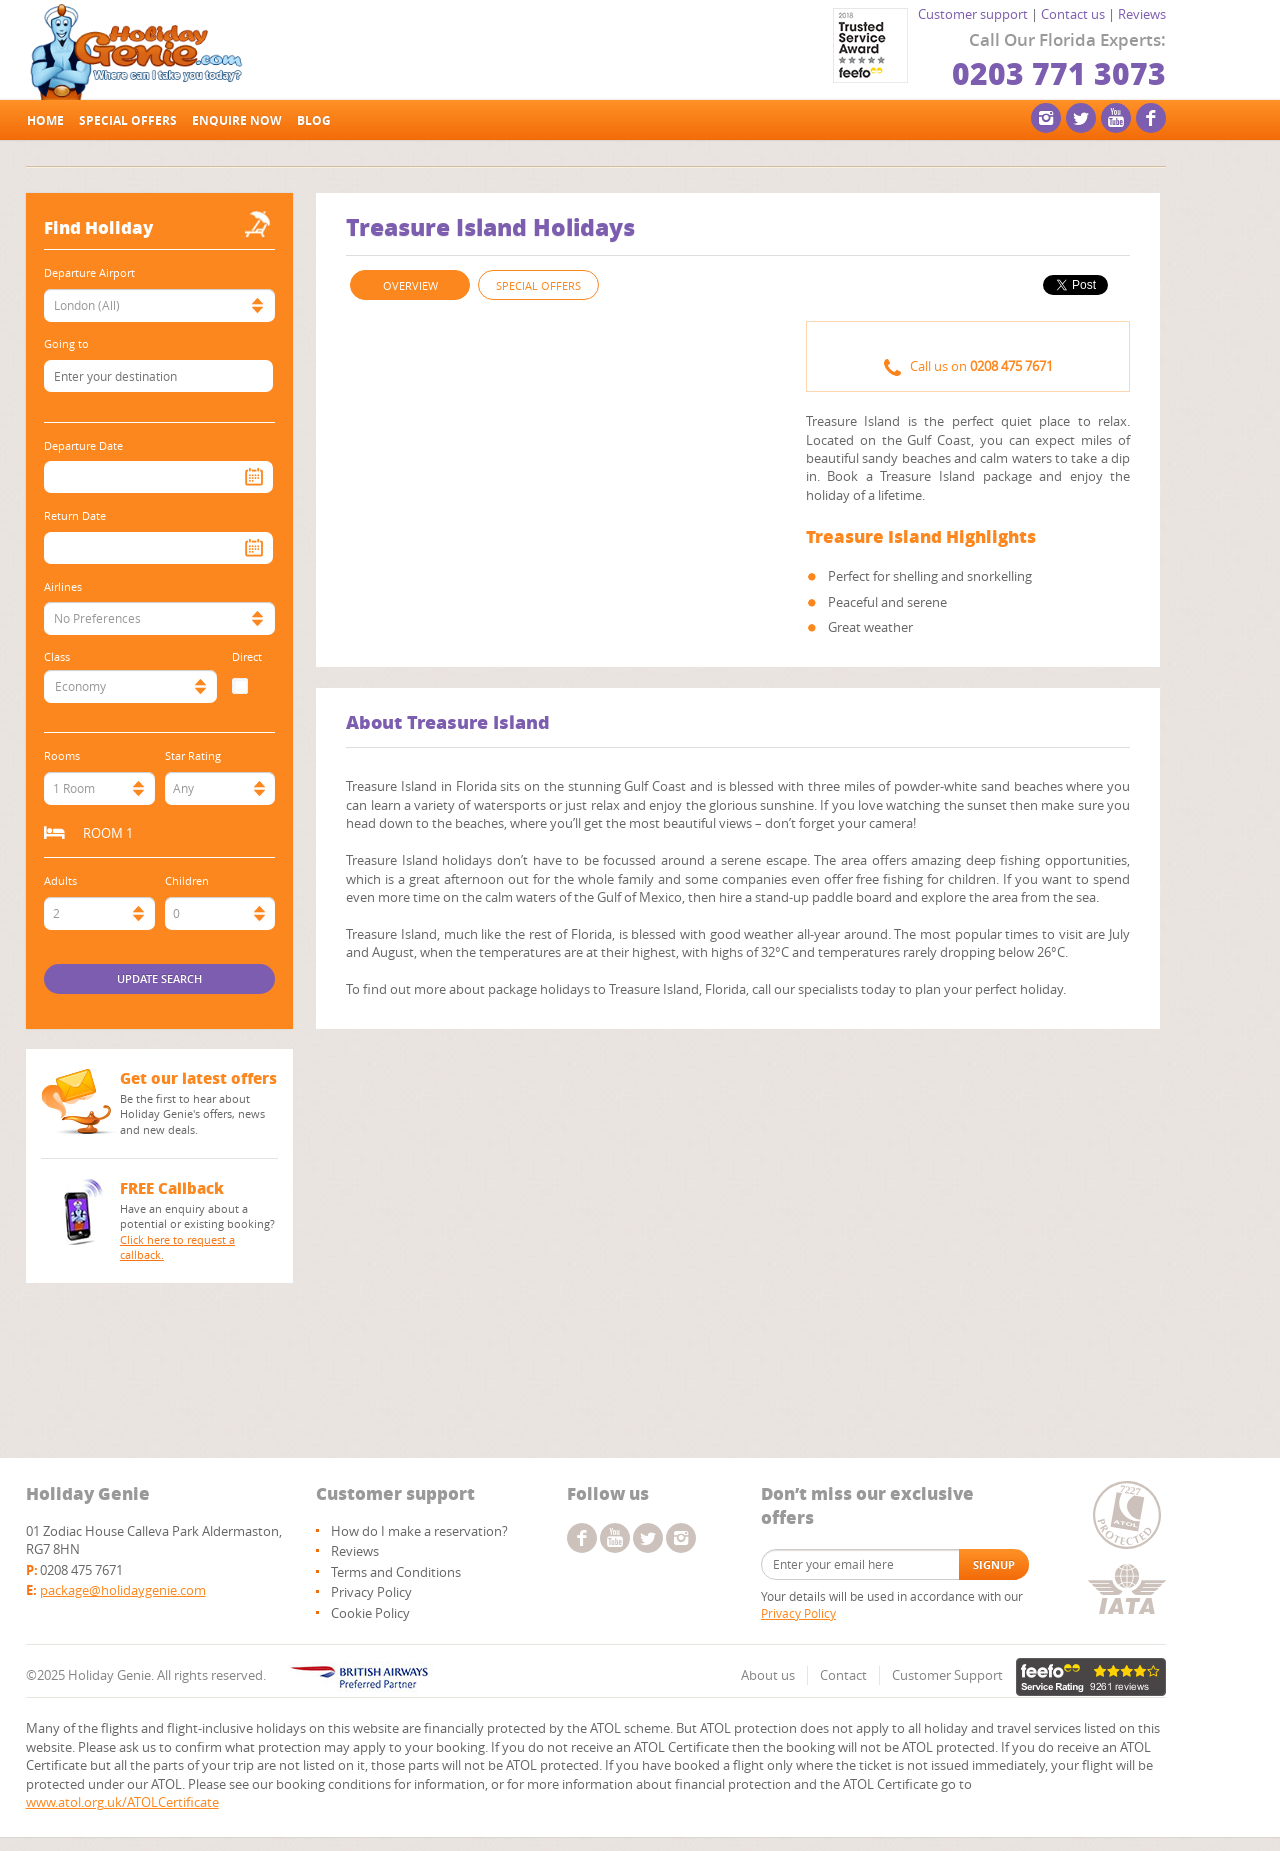 This screenshot has height=1851, width=1280. What do you see at coordinates (60, 880) in the screenshot?
I see `Adults` at bounding box center [60, 880].